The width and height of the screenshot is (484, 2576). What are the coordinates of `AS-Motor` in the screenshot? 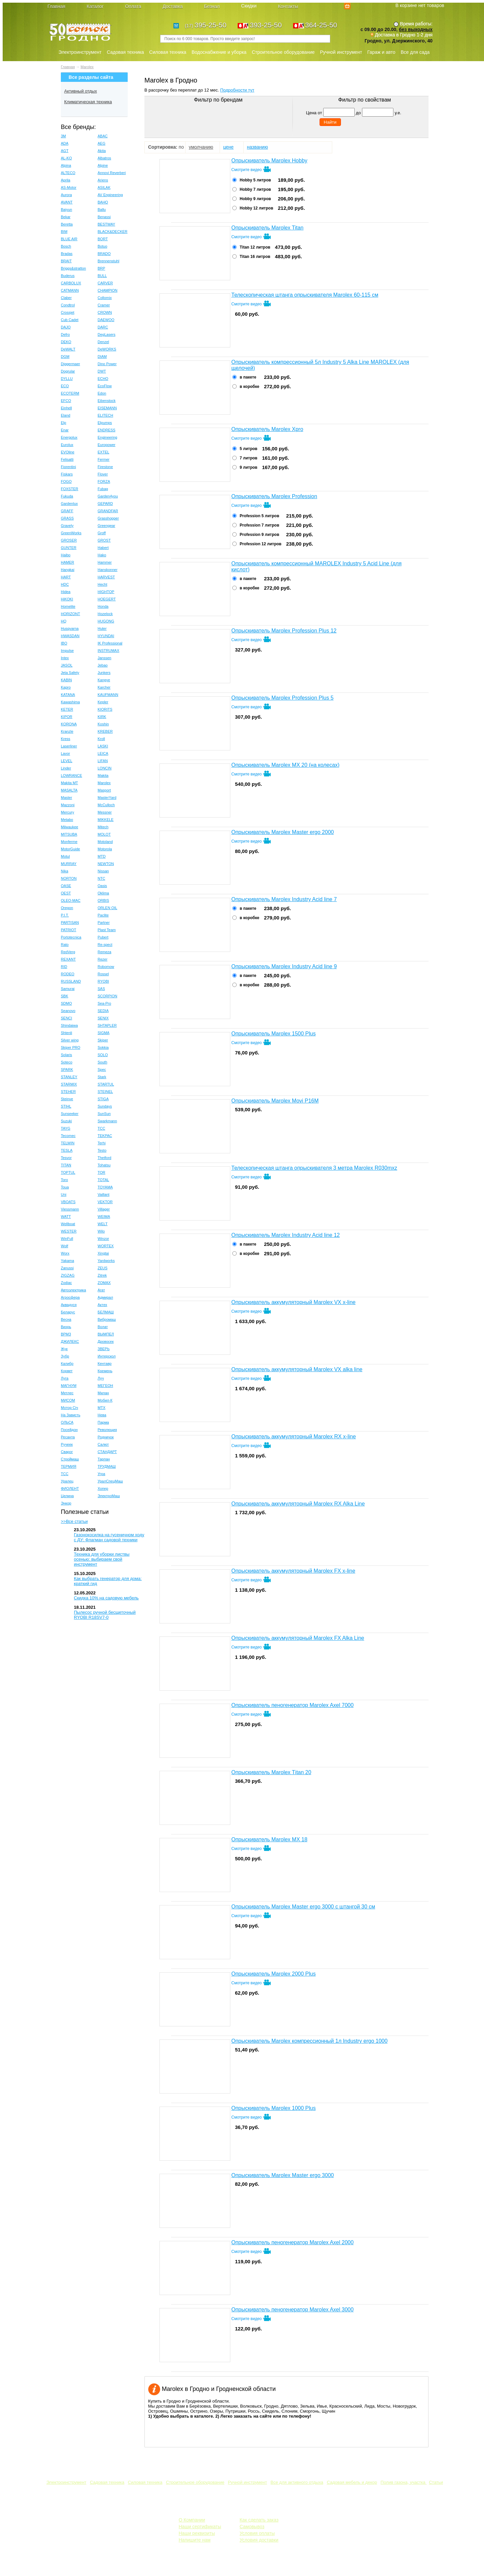 It's located at (68, 187).